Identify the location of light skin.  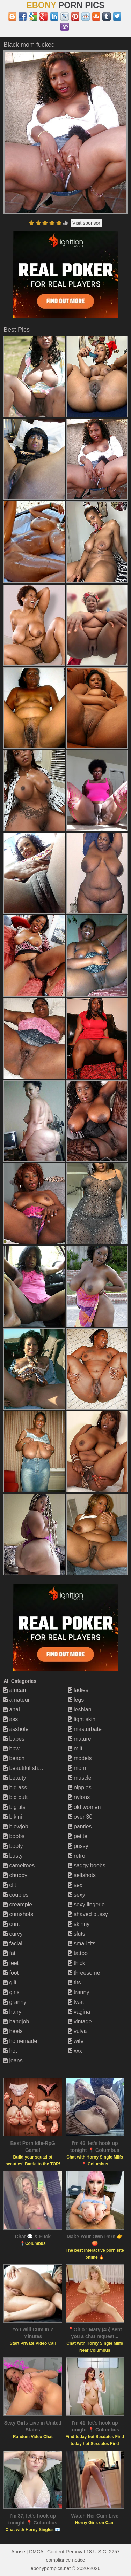
(82, 1719).